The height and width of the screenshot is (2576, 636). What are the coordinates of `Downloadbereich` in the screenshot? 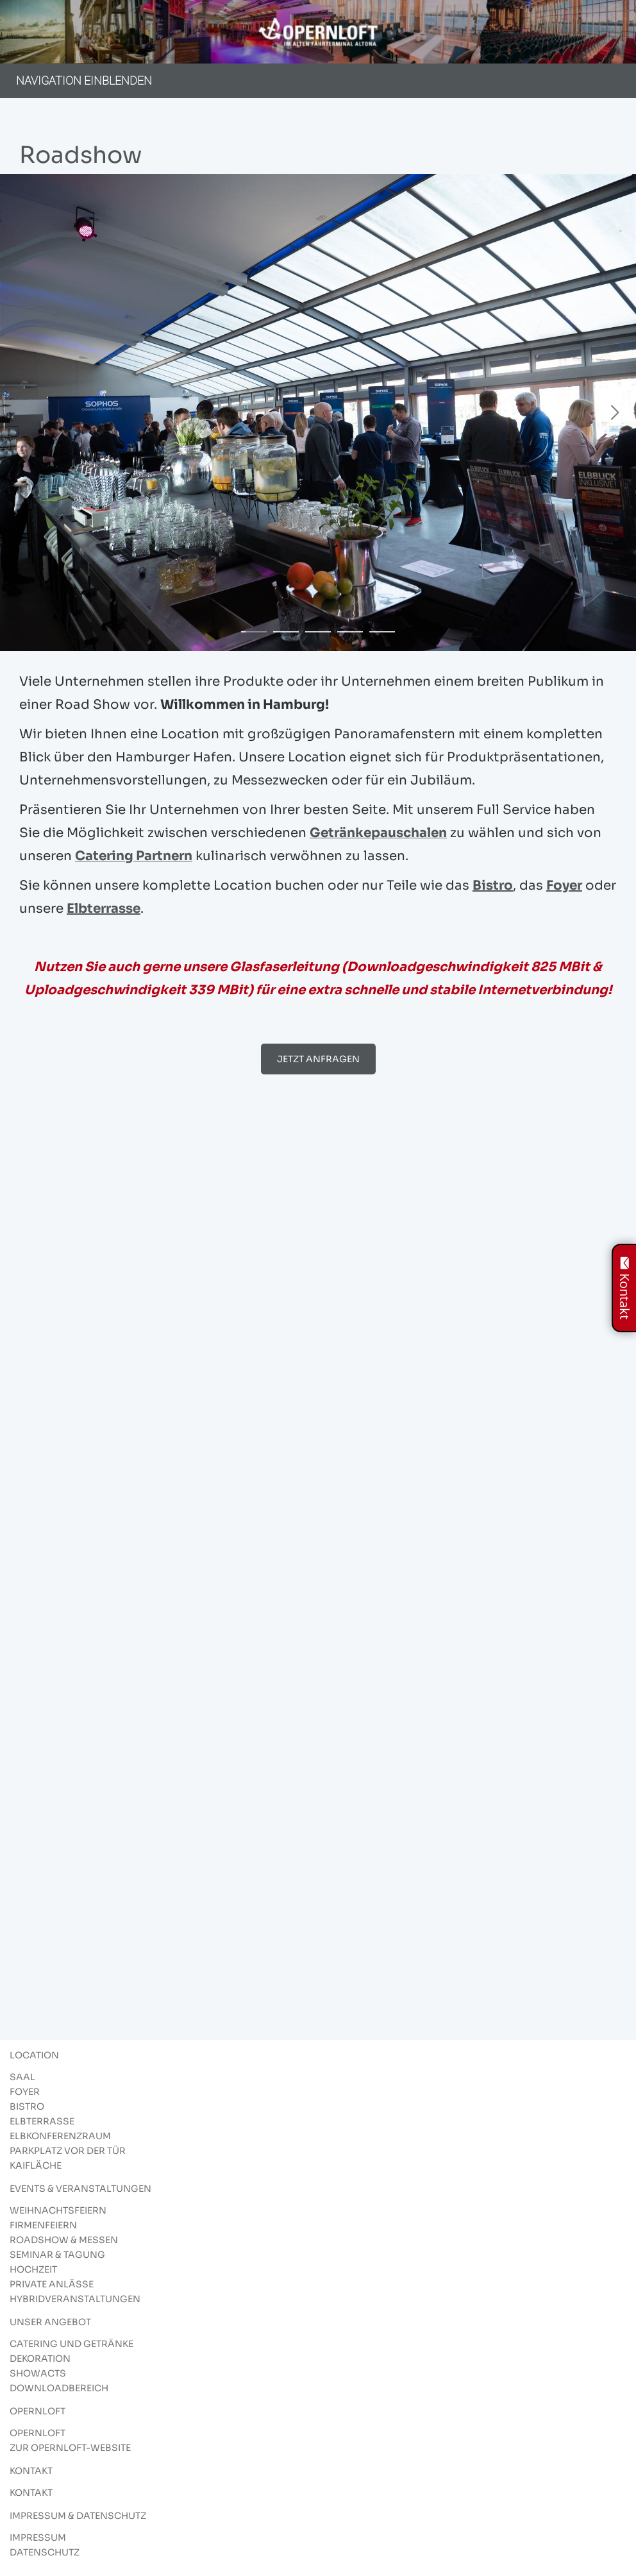 It's located at (59, 2388).